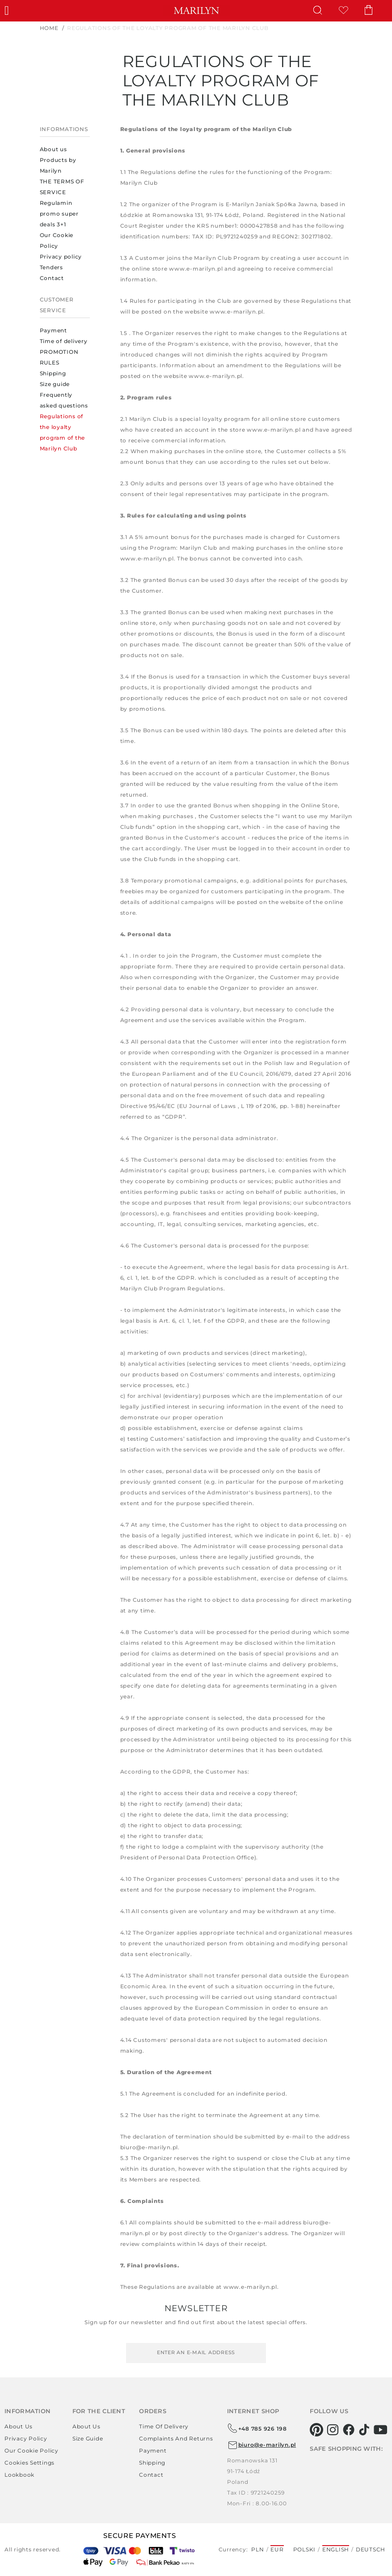 The height and width of the screenshot is (2576, 392). What do you see at coordinates (333, 2429) in the screenshot?
I see `[instagram]` at bounding box center [333, 2429].